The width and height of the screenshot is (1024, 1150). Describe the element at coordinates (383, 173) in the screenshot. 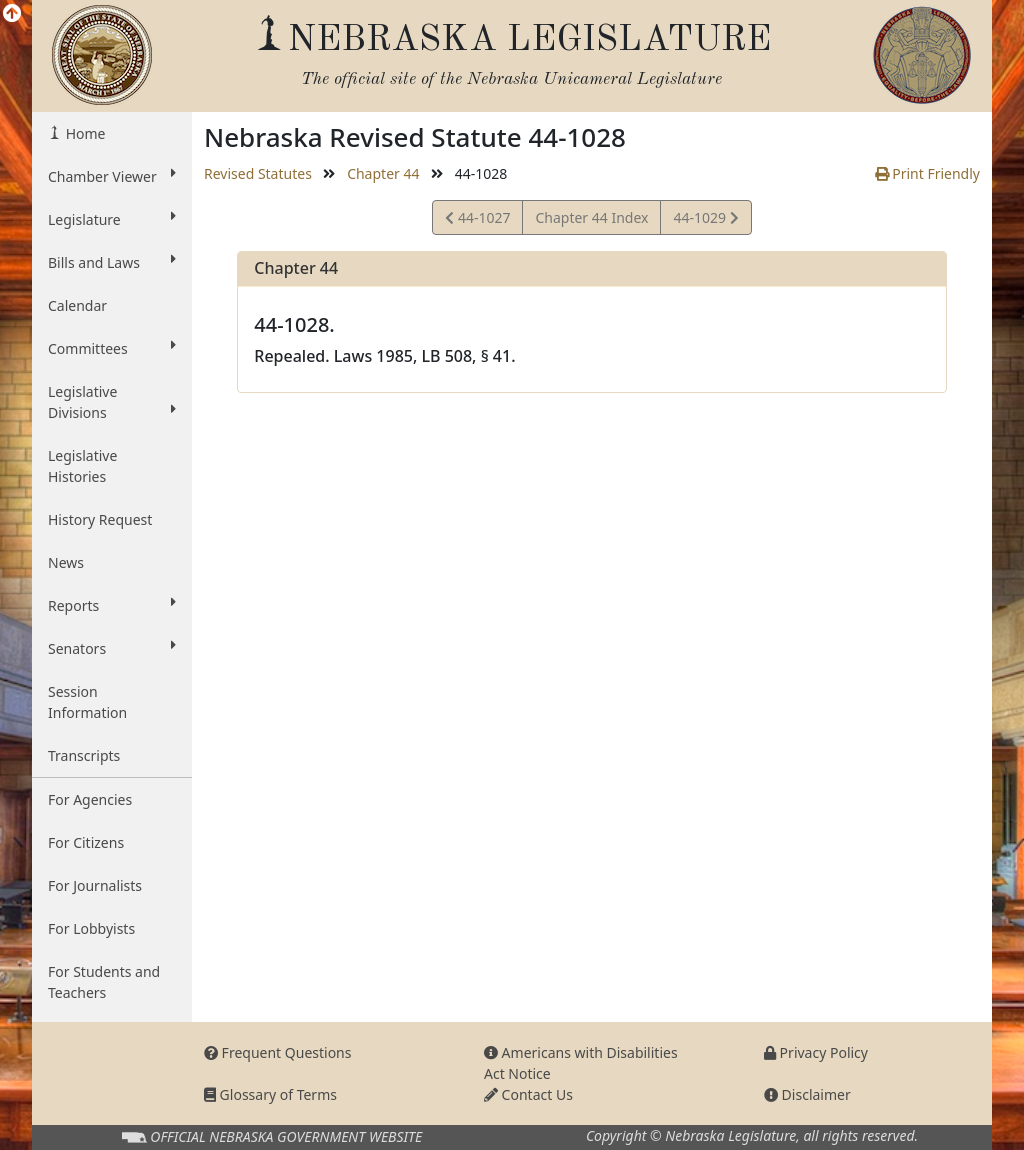

I see `Chapter 44` at that location.